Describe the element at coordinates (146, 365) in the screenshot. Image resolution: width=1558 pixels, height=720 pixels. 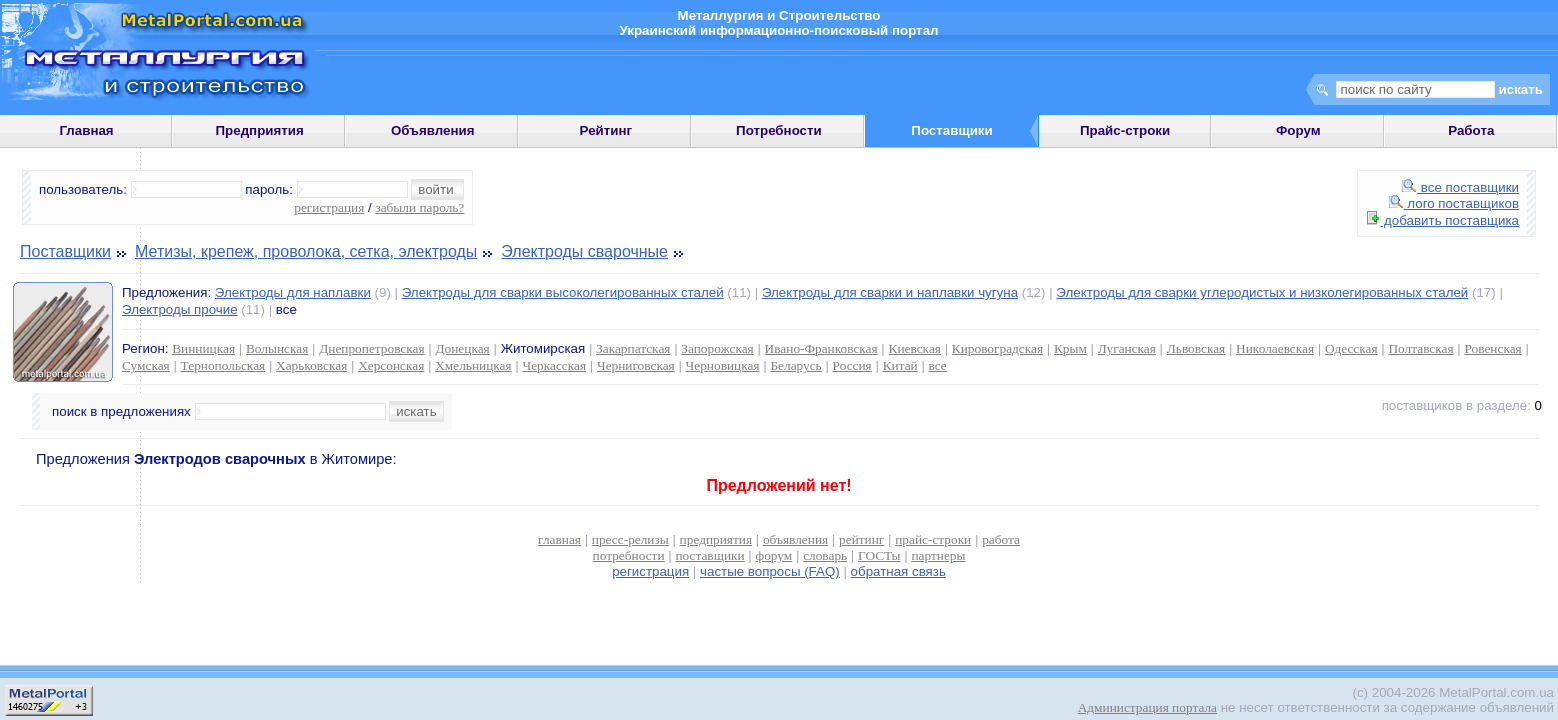
I see `Сумская` at that location.